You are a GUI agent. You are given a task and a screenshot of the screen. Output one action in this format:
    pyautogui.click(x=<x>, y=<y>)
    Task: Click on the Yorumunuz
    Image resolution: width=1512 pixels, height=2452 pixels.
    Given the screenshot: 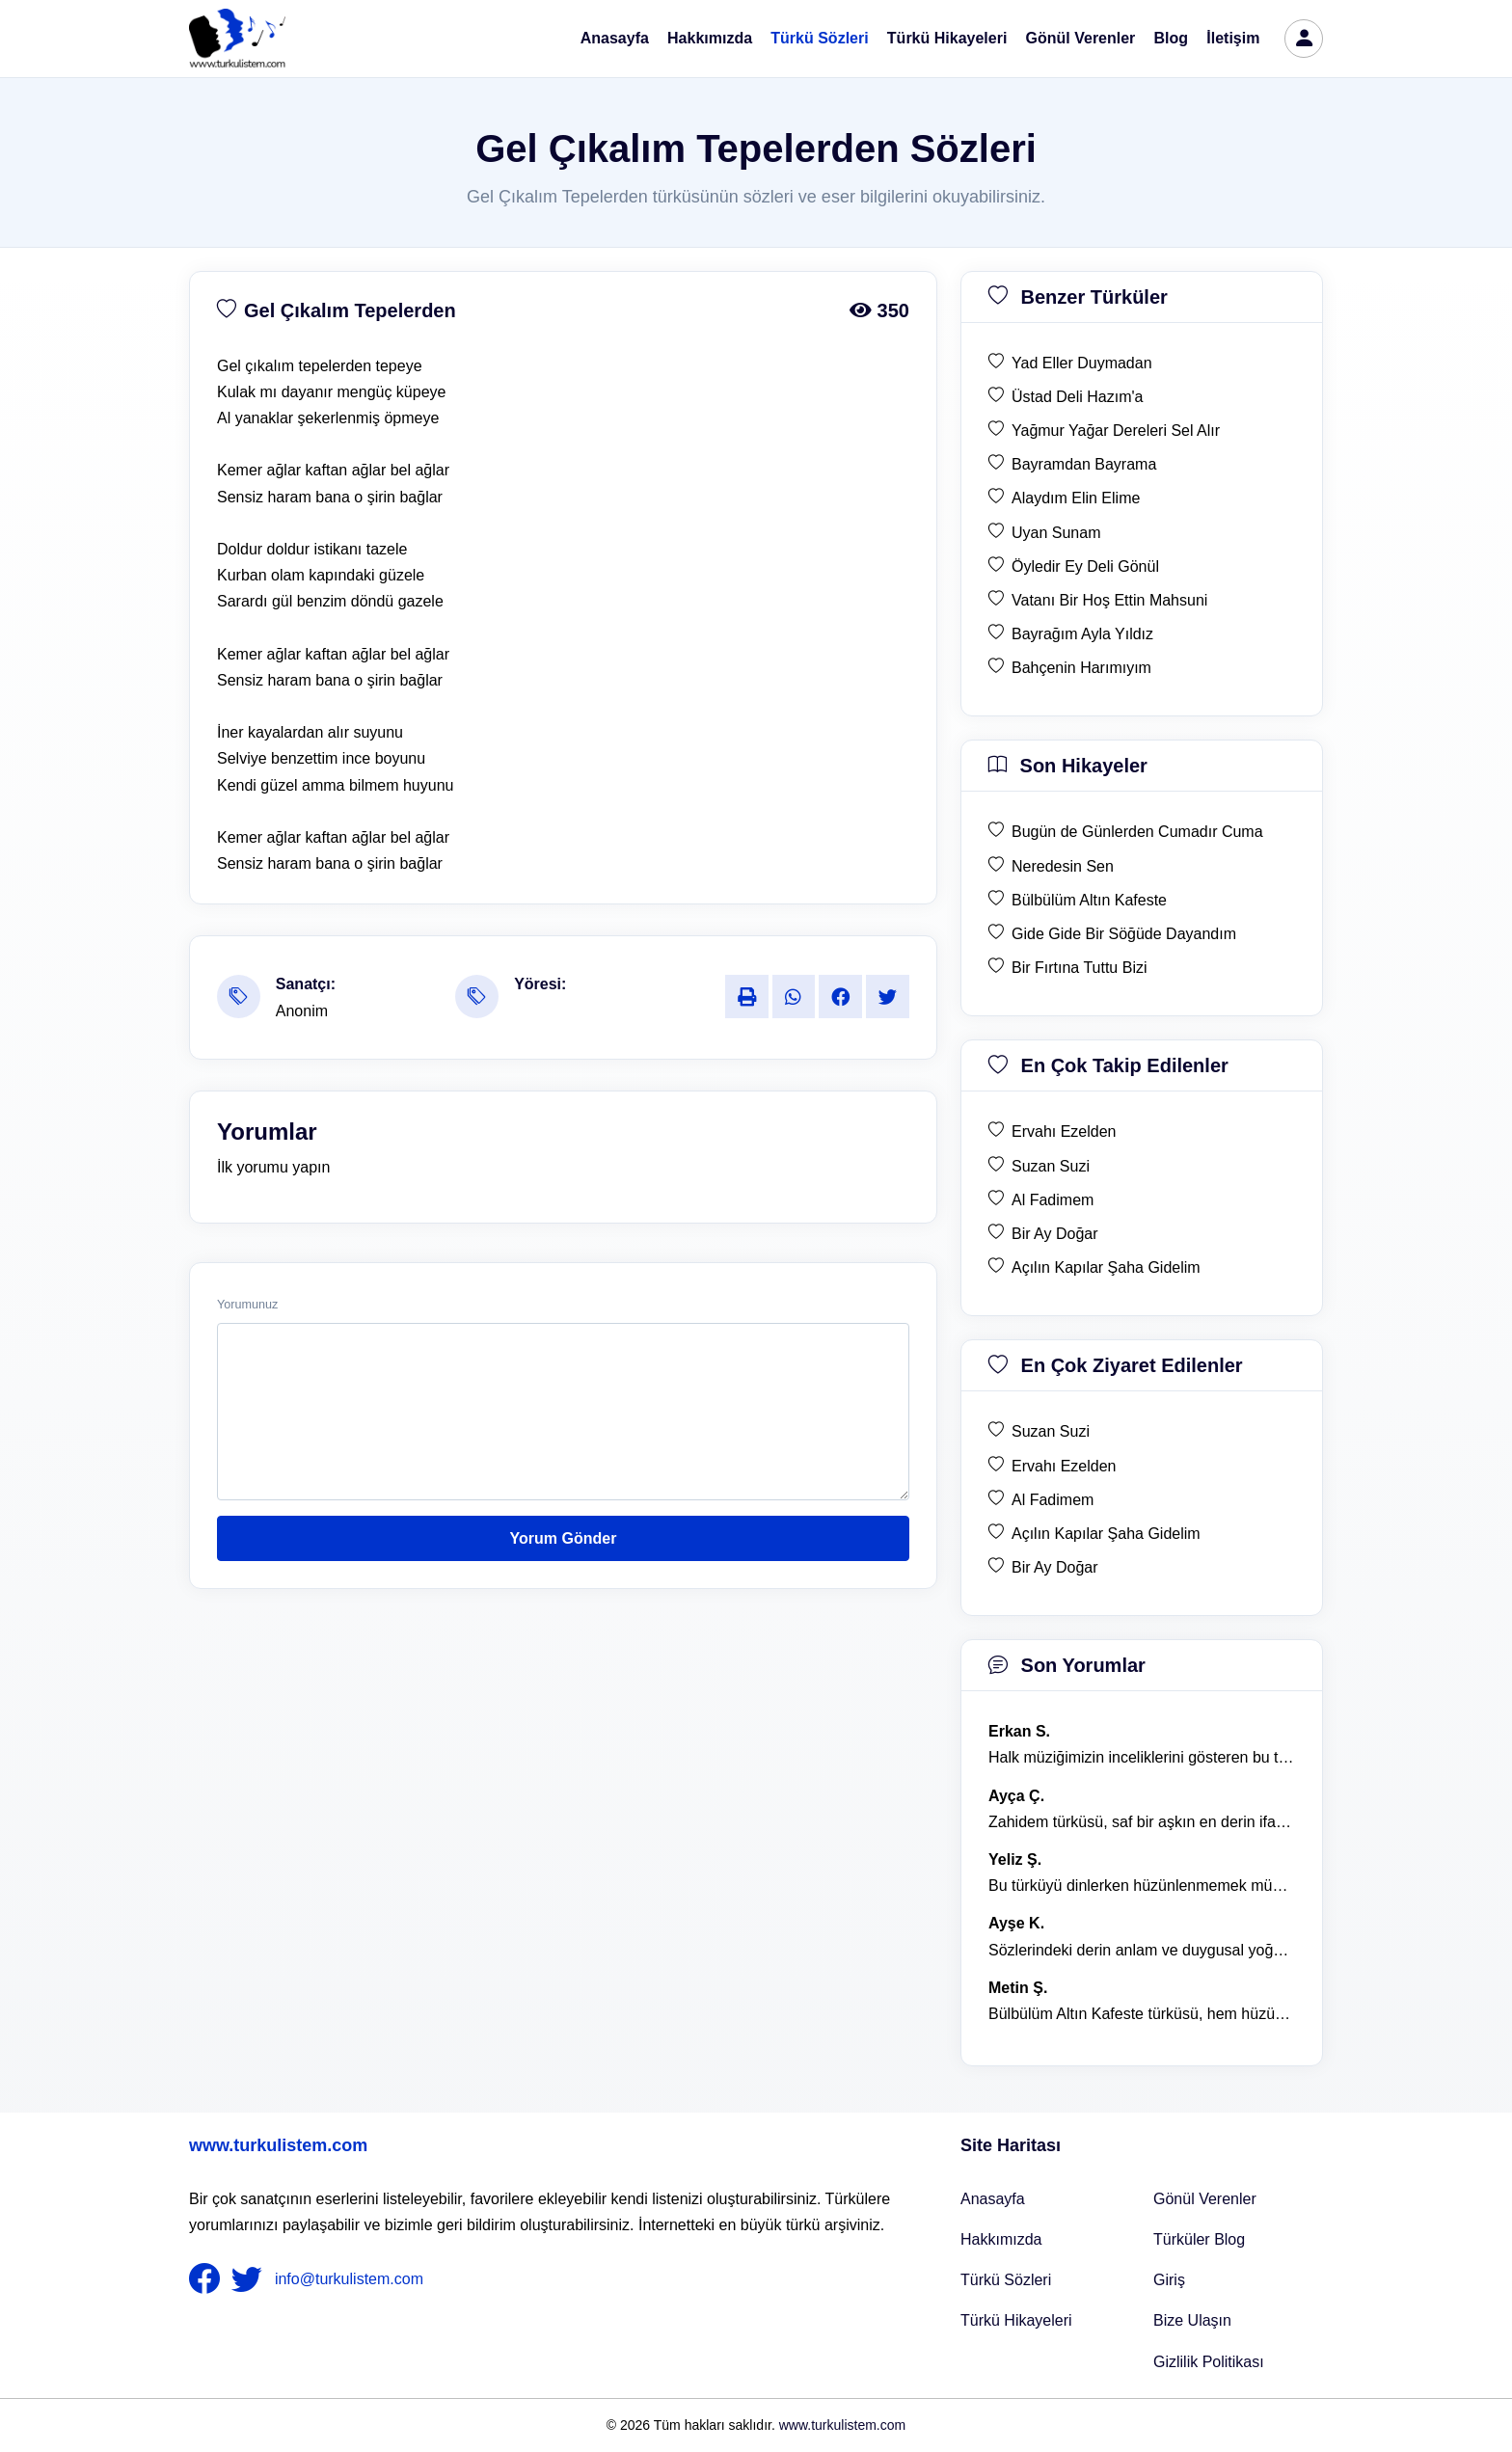 What is the action you would take?
    pyautogui.click(x=247, y=1304)
    